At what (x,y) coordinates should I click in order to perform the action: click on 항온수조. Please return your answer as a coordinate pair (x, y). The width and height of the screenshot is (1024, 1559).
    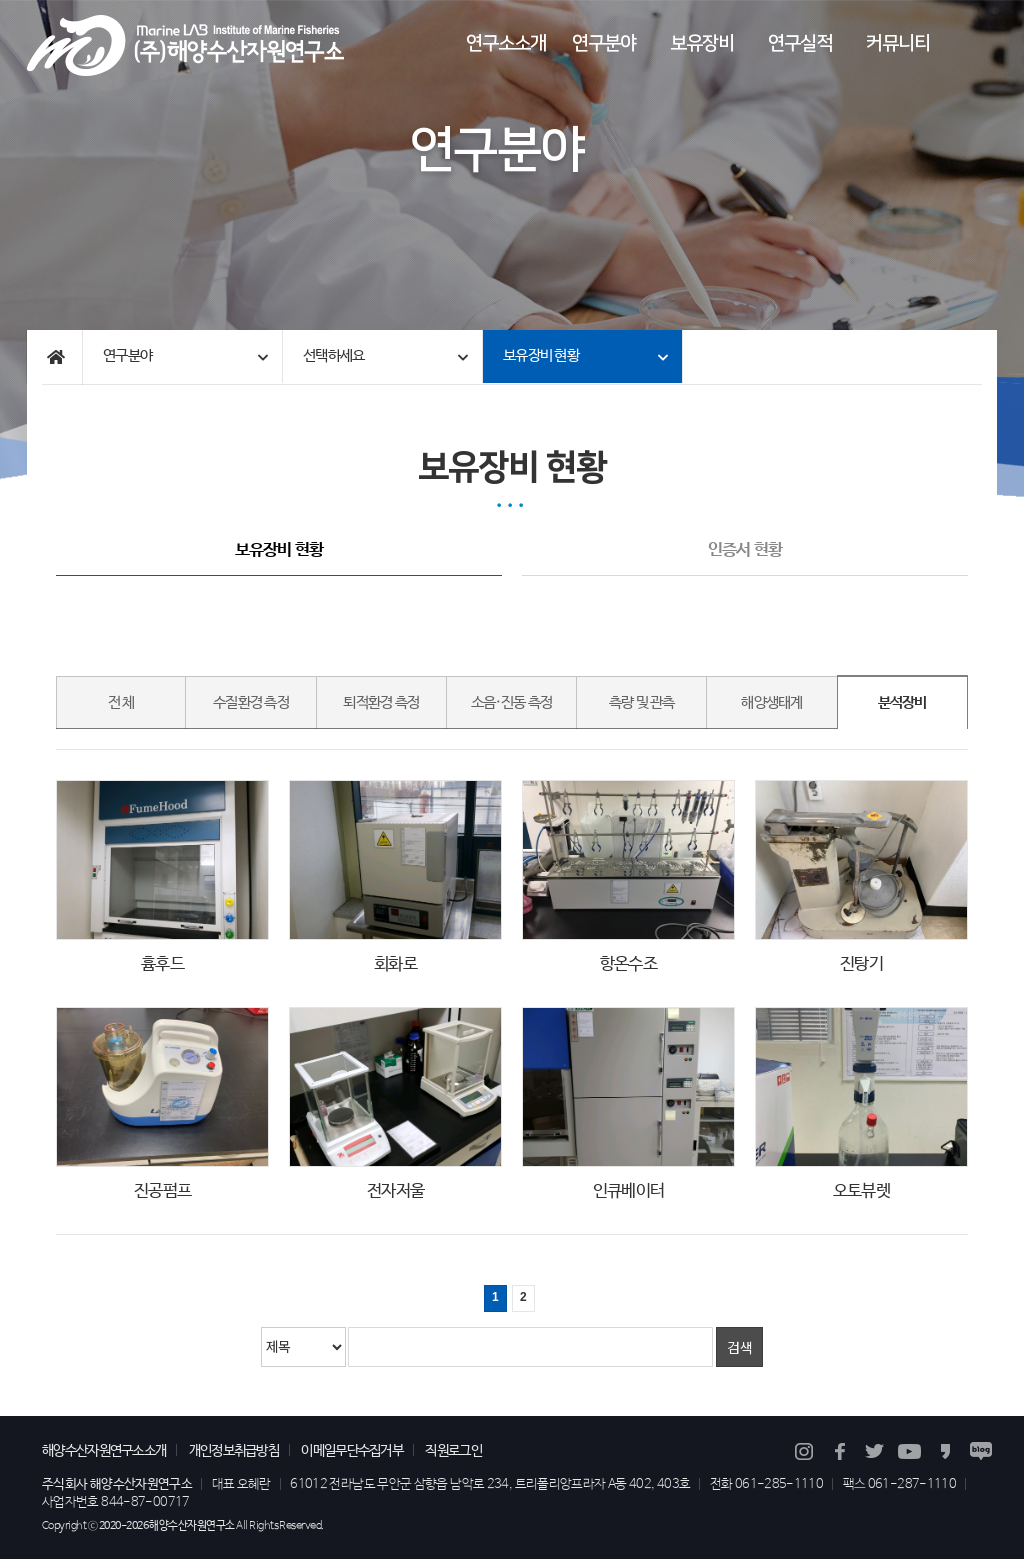
    Looking at the image, I should click on (628, 964).